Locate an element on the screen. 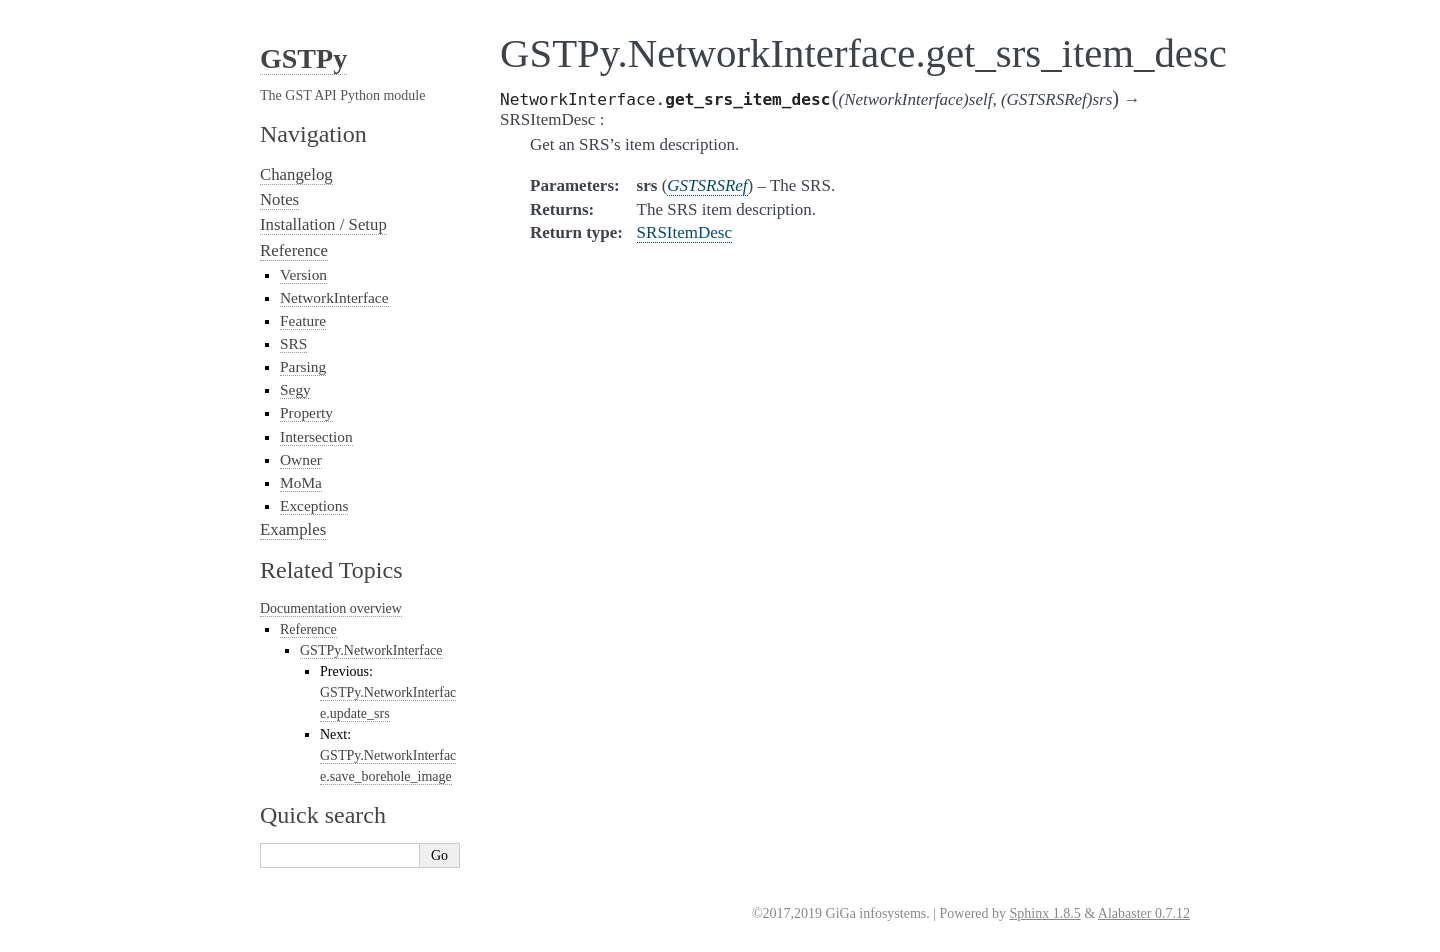 The width and height of the screenshot is (1440, 952). Feature is located at coordinates (303, 320).